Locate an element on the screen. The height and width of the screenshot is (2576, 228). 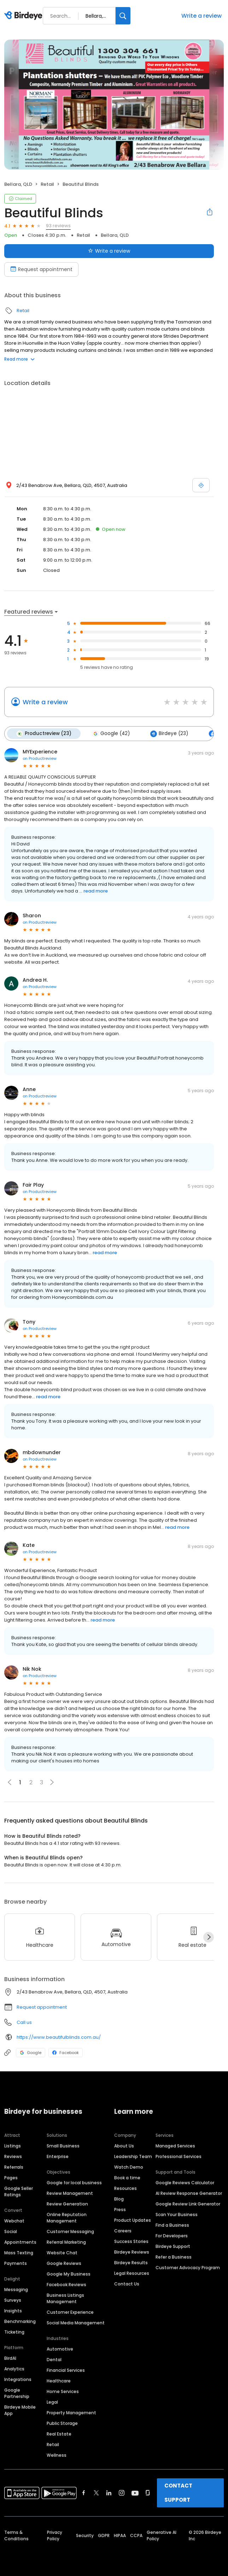
Healthcare is located at coordinates (59, 2381).